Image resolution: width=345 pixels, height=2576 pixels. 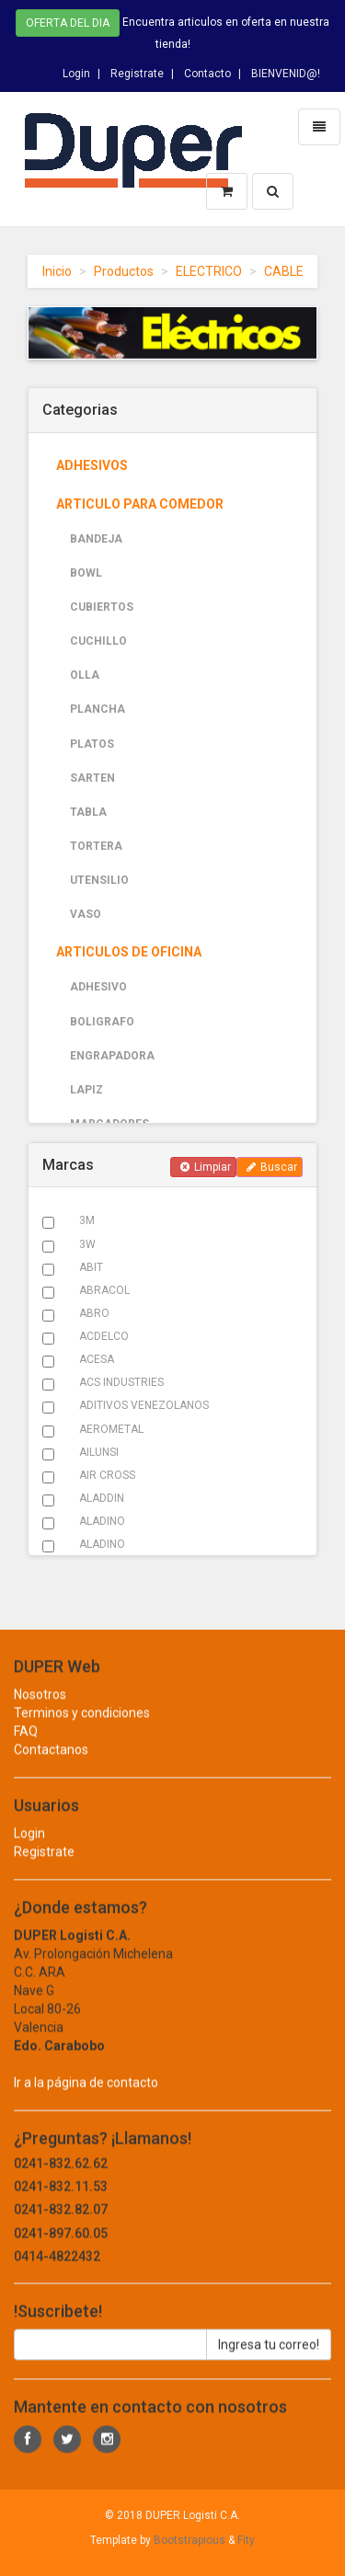 I want to click on TABLA, so click(x=88, y=812).